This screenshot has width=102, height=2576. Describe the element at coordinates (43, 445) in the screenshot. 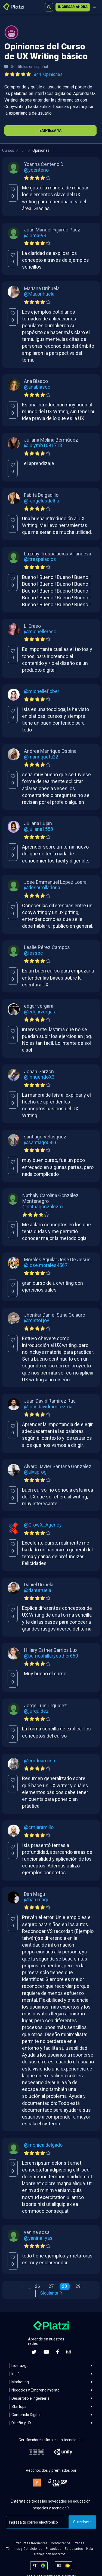

I see `@julymb1691713` at that location.